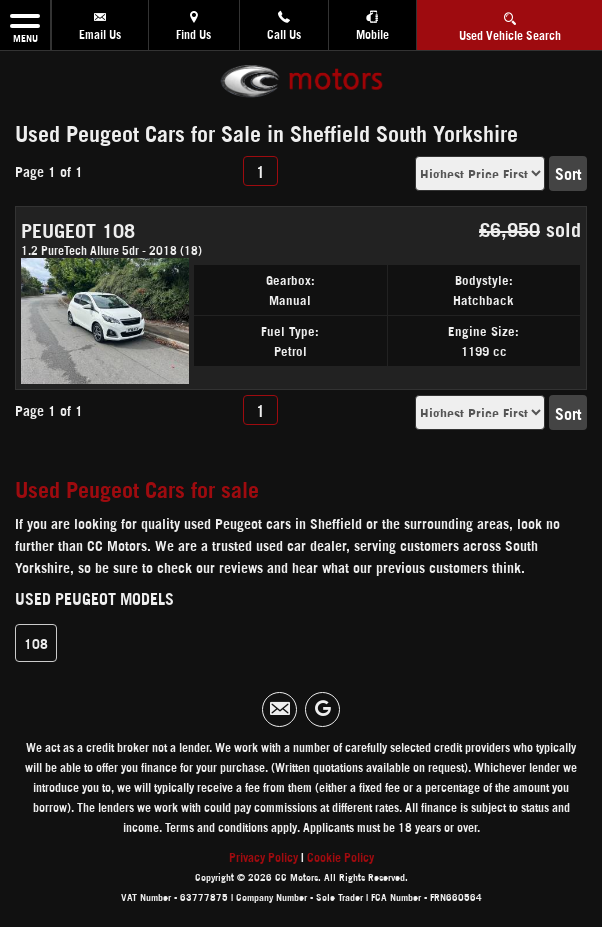 The height and width of the screenshot is (927, 602). I want to click on 108, so click(36, 642).